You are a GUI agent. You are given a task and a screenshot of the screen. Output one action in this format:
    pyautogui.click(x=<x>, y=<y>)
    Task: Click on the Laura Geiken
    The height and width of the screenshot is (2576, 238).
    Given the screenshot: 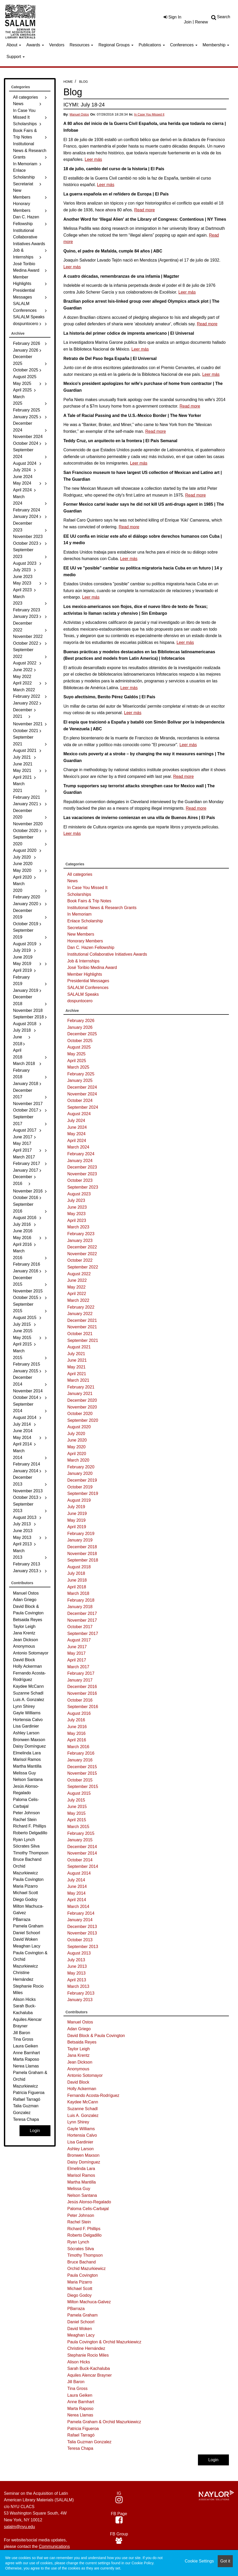 What is the action you would take?
    pyautogui.click(x=79, y=2395)
    